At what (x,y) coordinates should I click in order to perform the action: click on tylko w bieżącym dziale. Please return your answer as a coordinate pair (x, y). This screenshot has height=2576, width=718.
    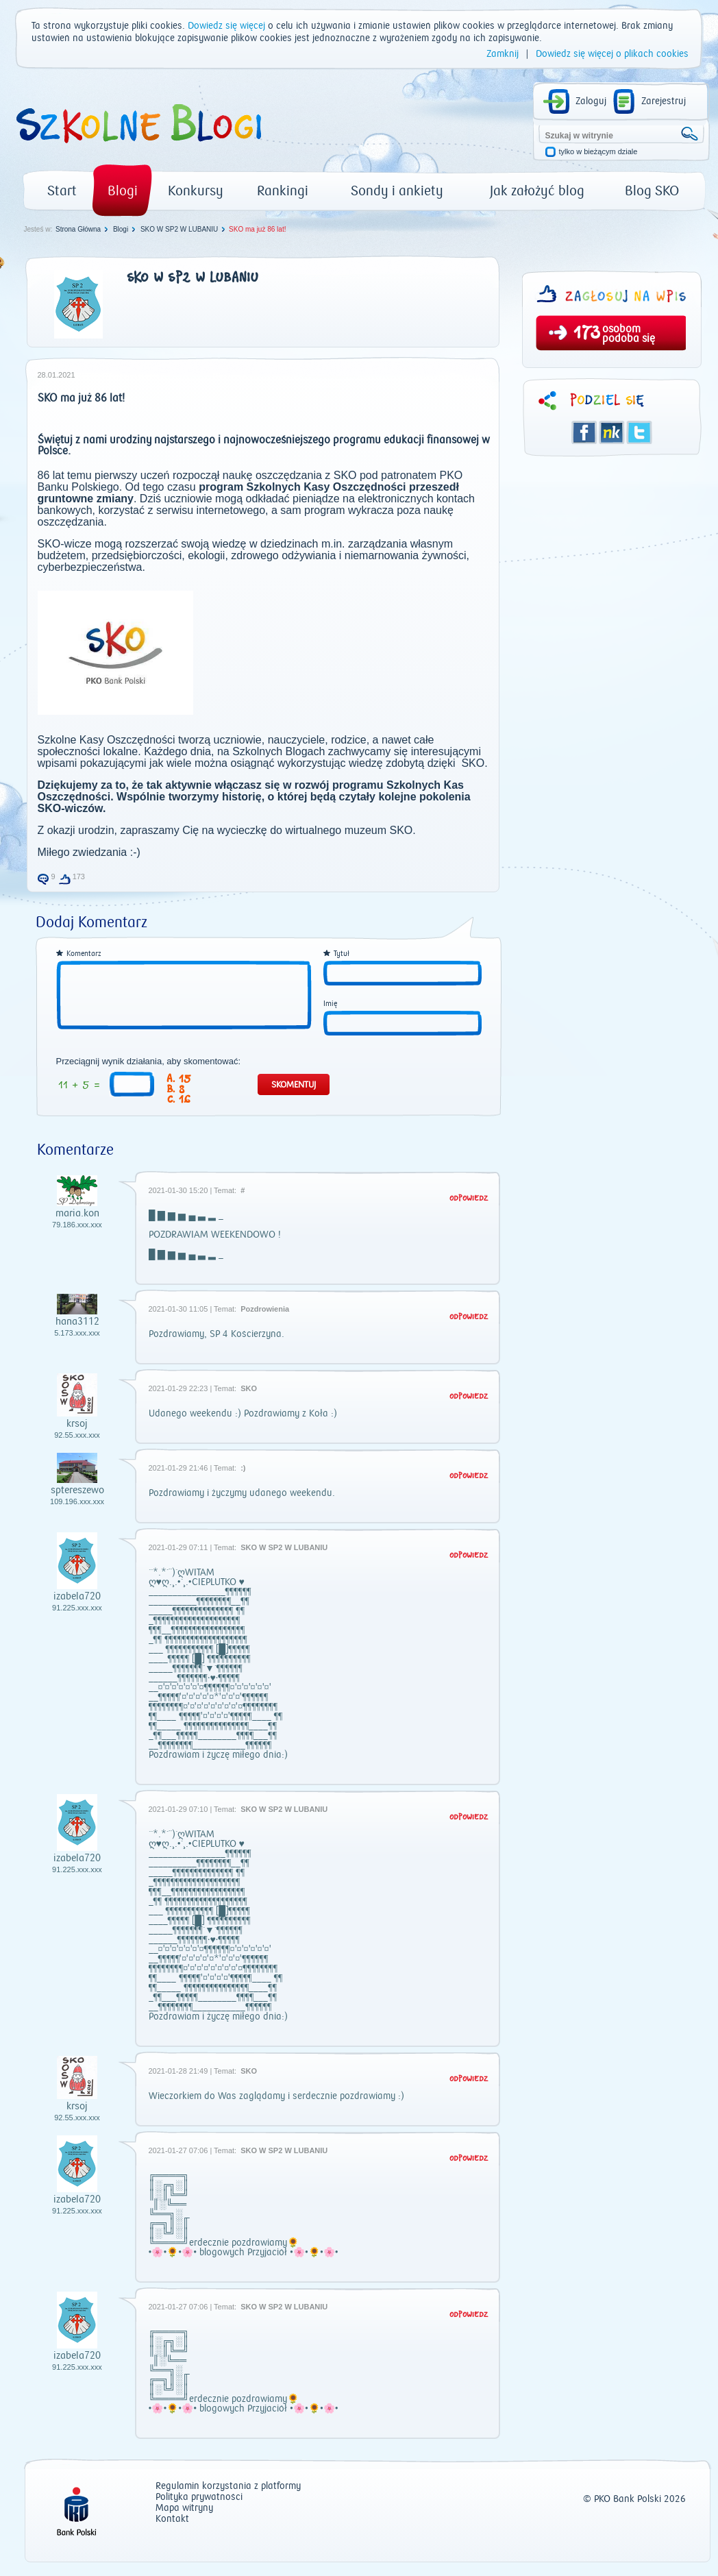
    Looking at the image, I should click on (598, 152).